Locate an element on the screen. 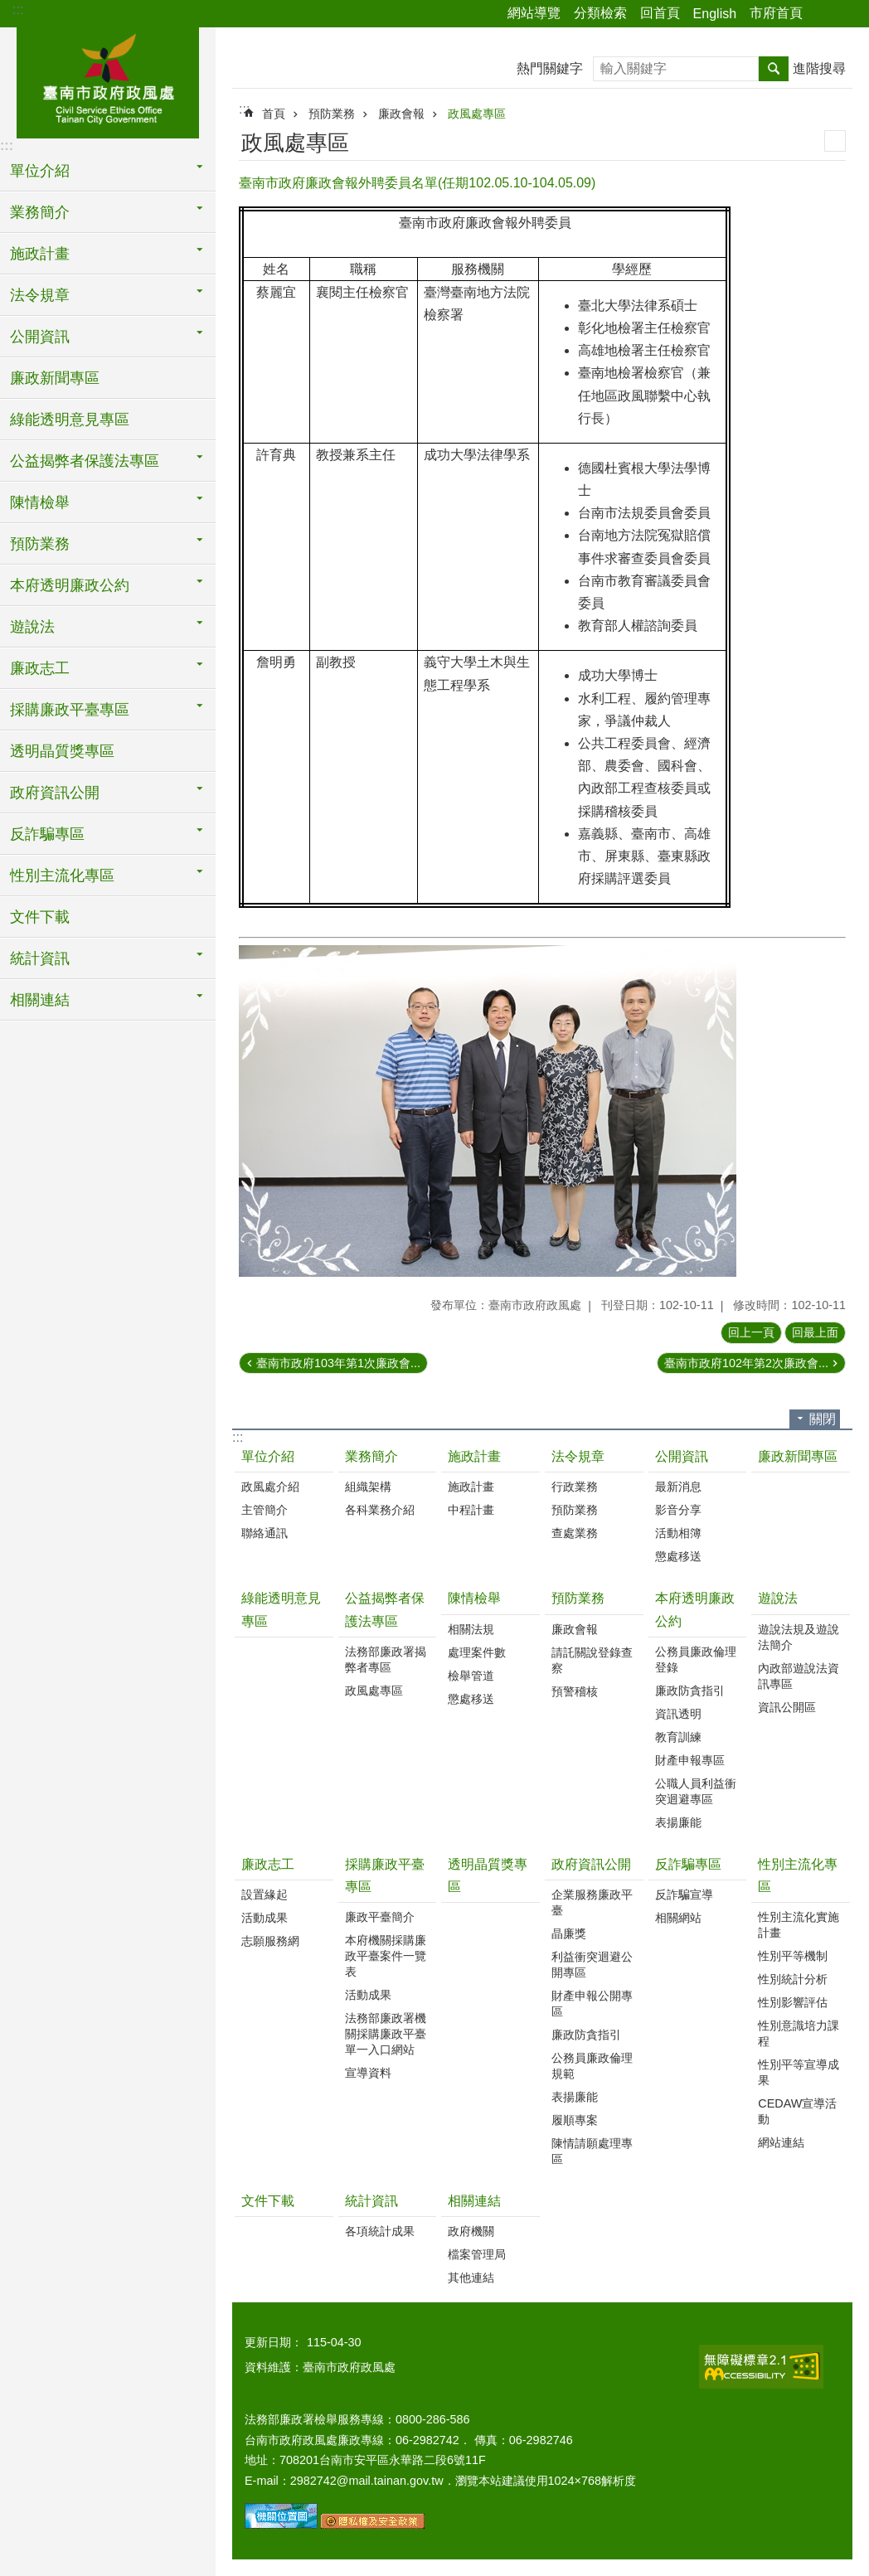 The image size is (869, 2576). 資訊公開區 is located at coordinates (787, 1707).